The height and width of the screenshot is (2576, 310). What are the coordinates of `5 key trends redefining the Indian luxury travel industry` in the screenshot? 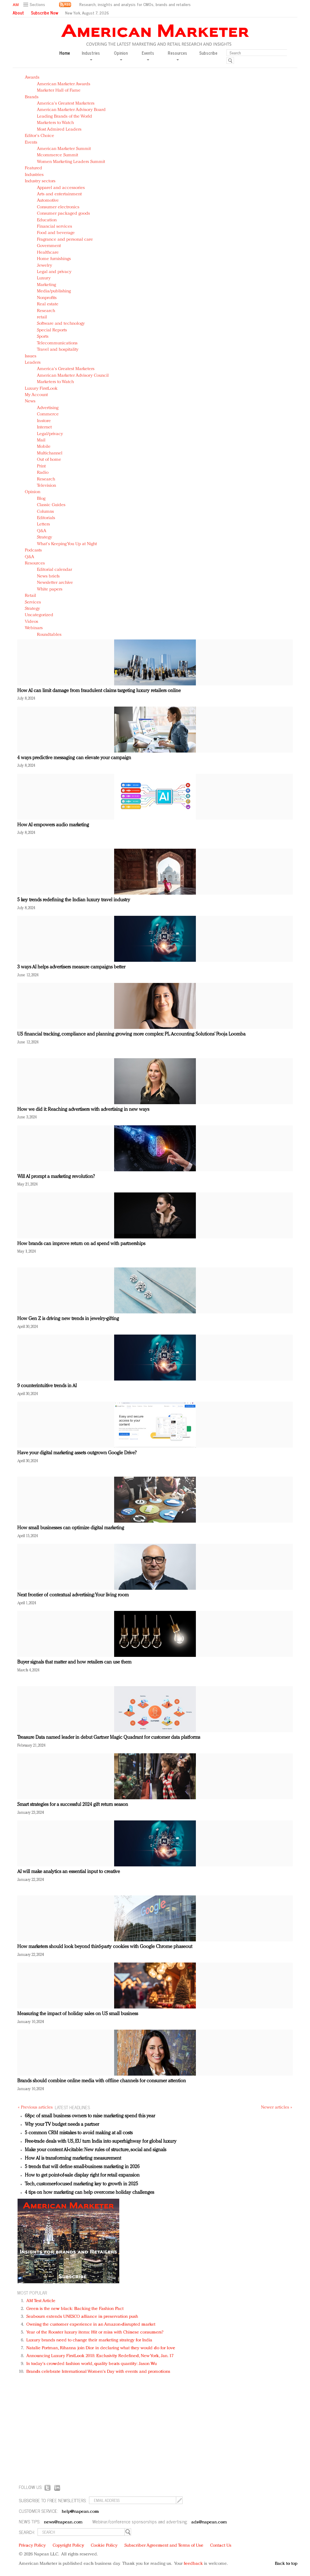 It's located at (73, 900).